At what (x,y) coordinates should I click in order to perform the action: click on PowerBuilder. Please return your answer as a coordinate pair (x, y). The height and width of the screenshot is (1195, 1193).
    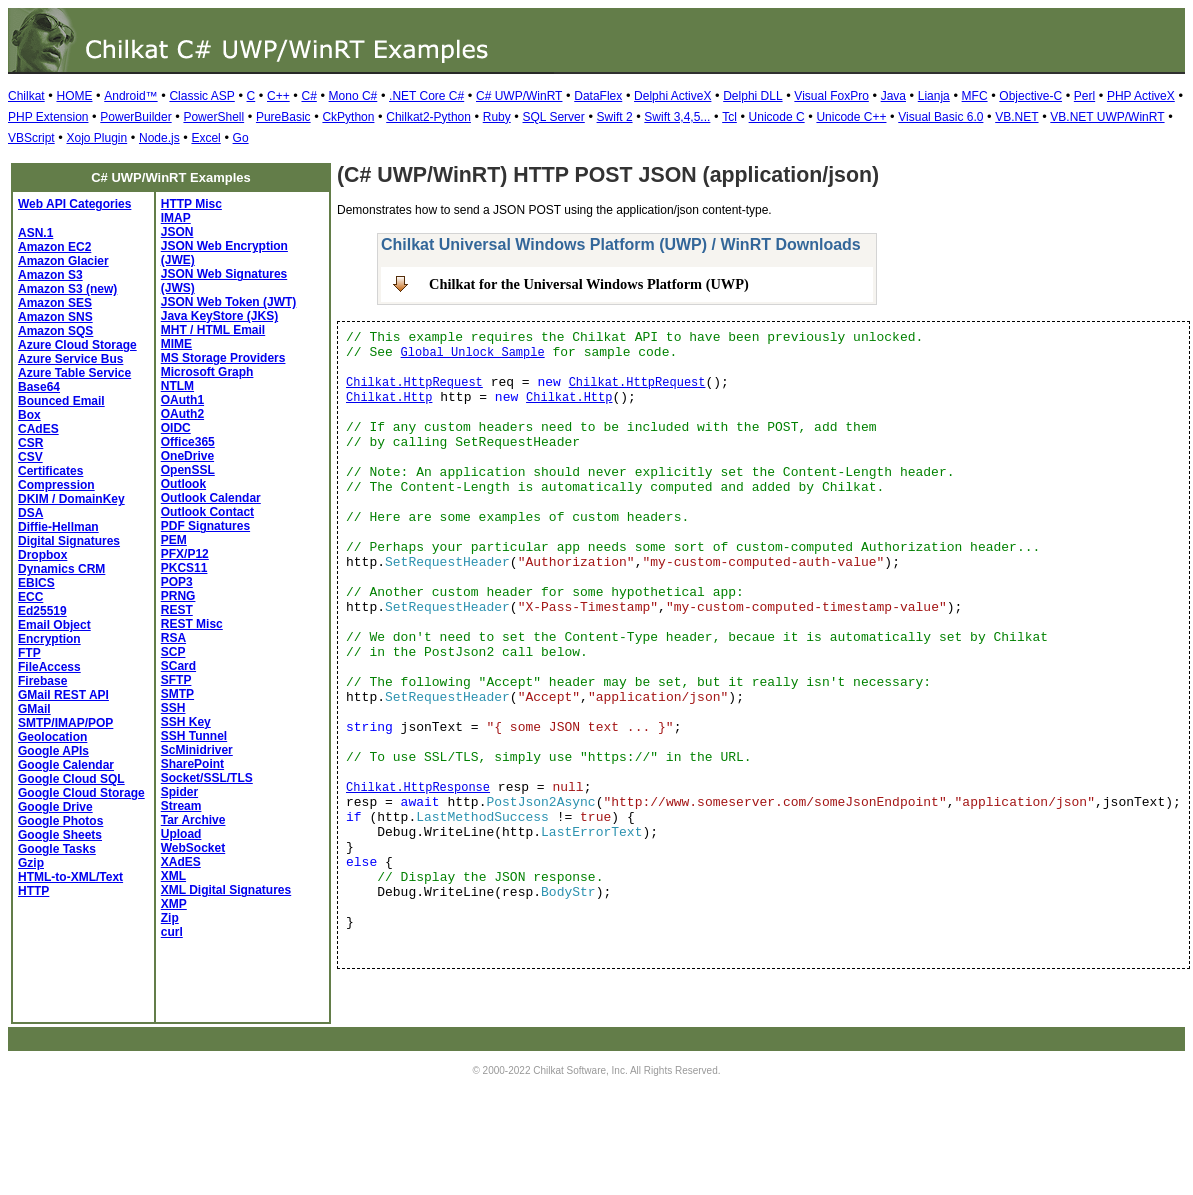
    Looking at the image, I should click on (135, 117).